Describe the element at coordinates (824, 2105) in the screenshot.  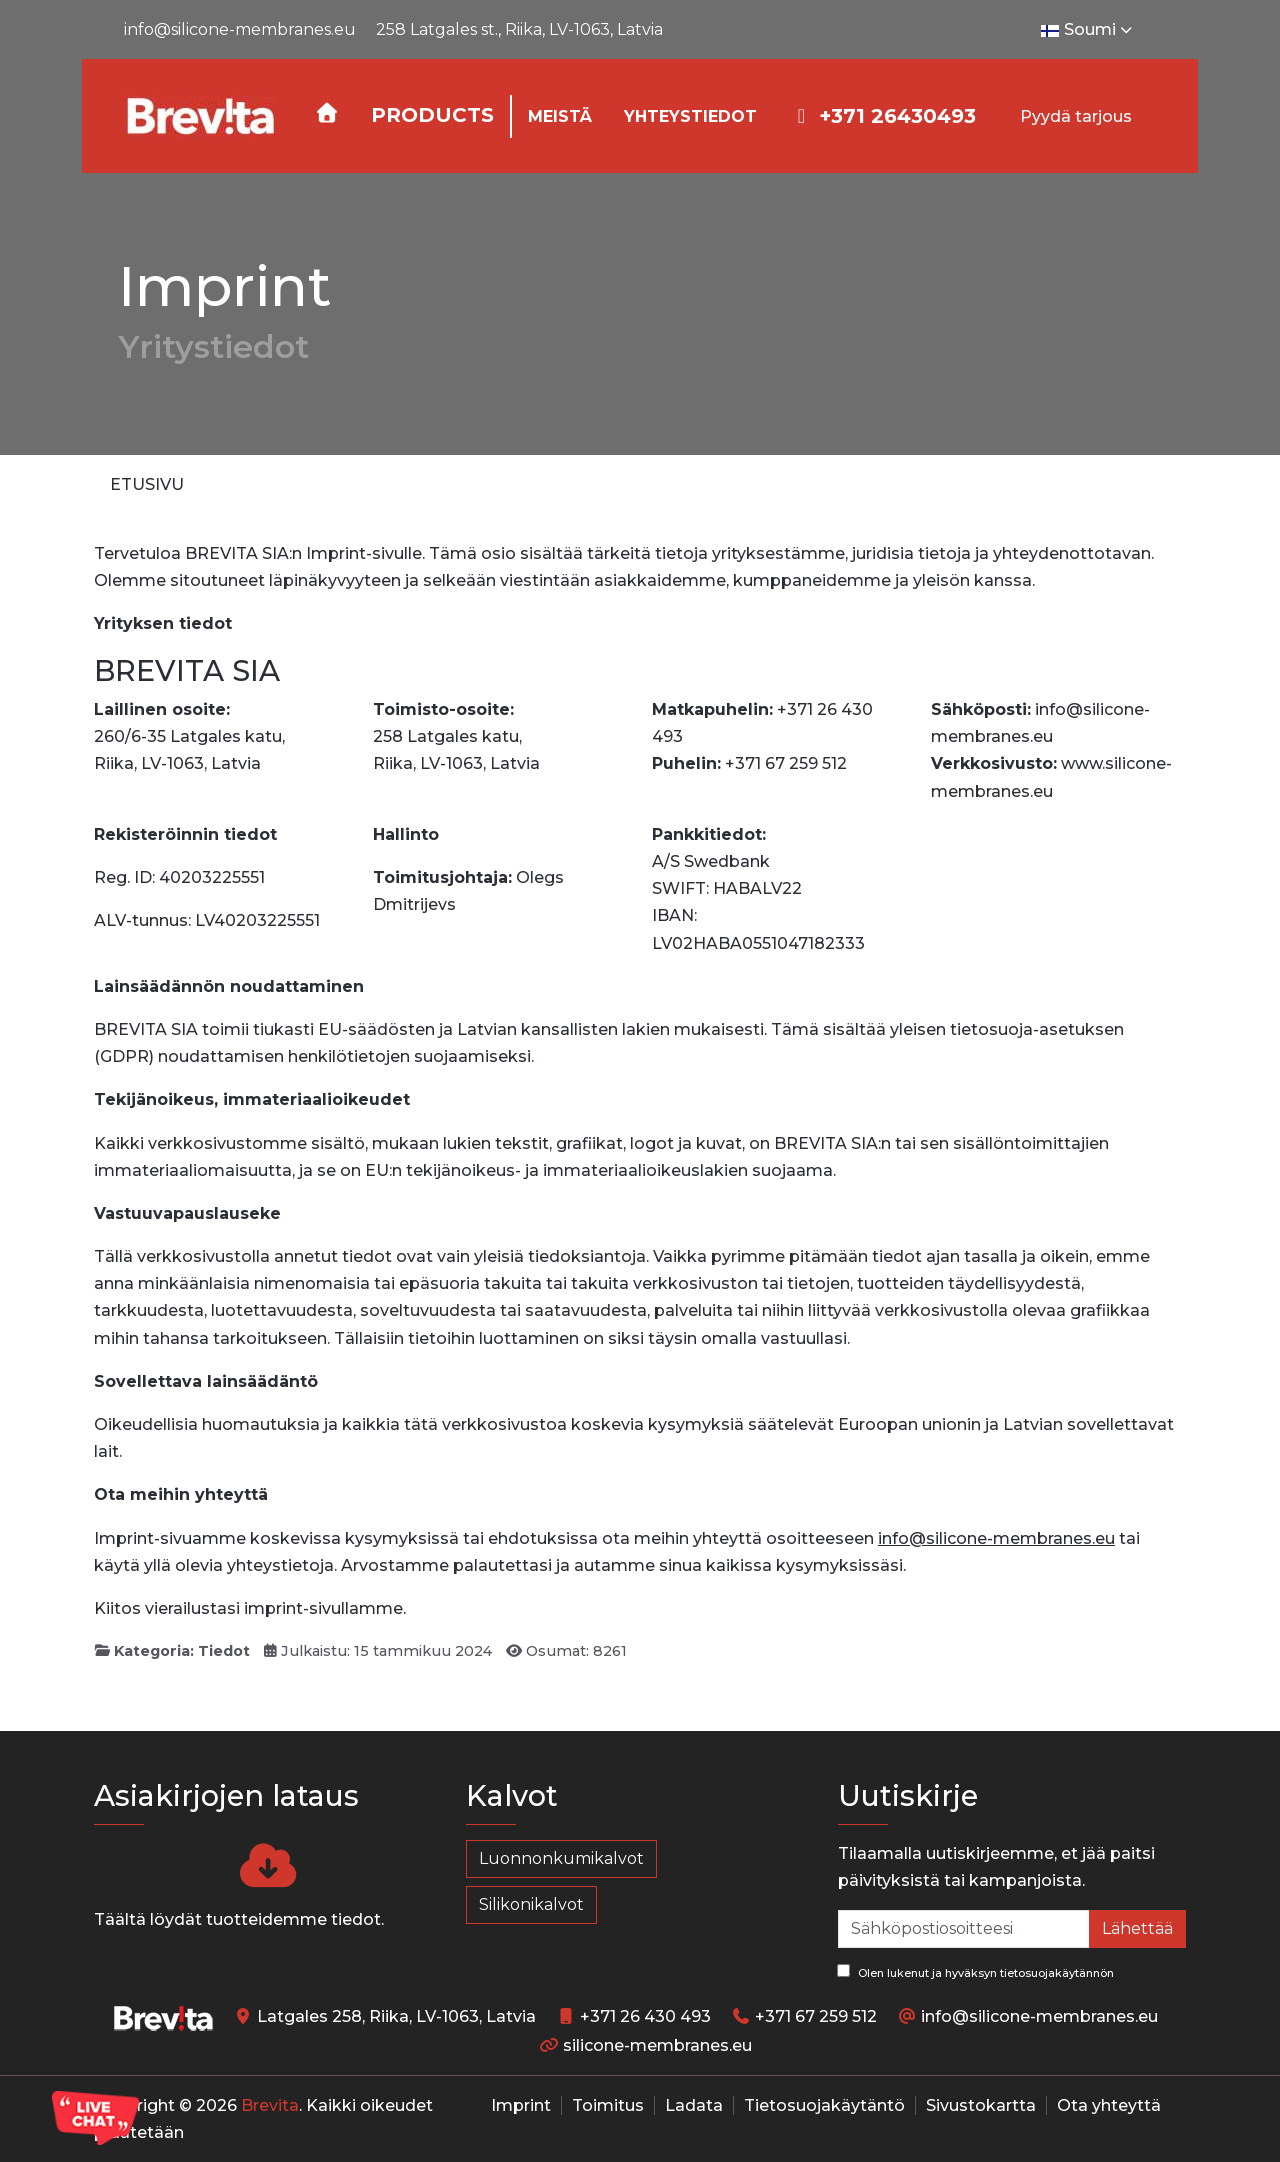
I see `Tietosuojakäytäntö` at that location.